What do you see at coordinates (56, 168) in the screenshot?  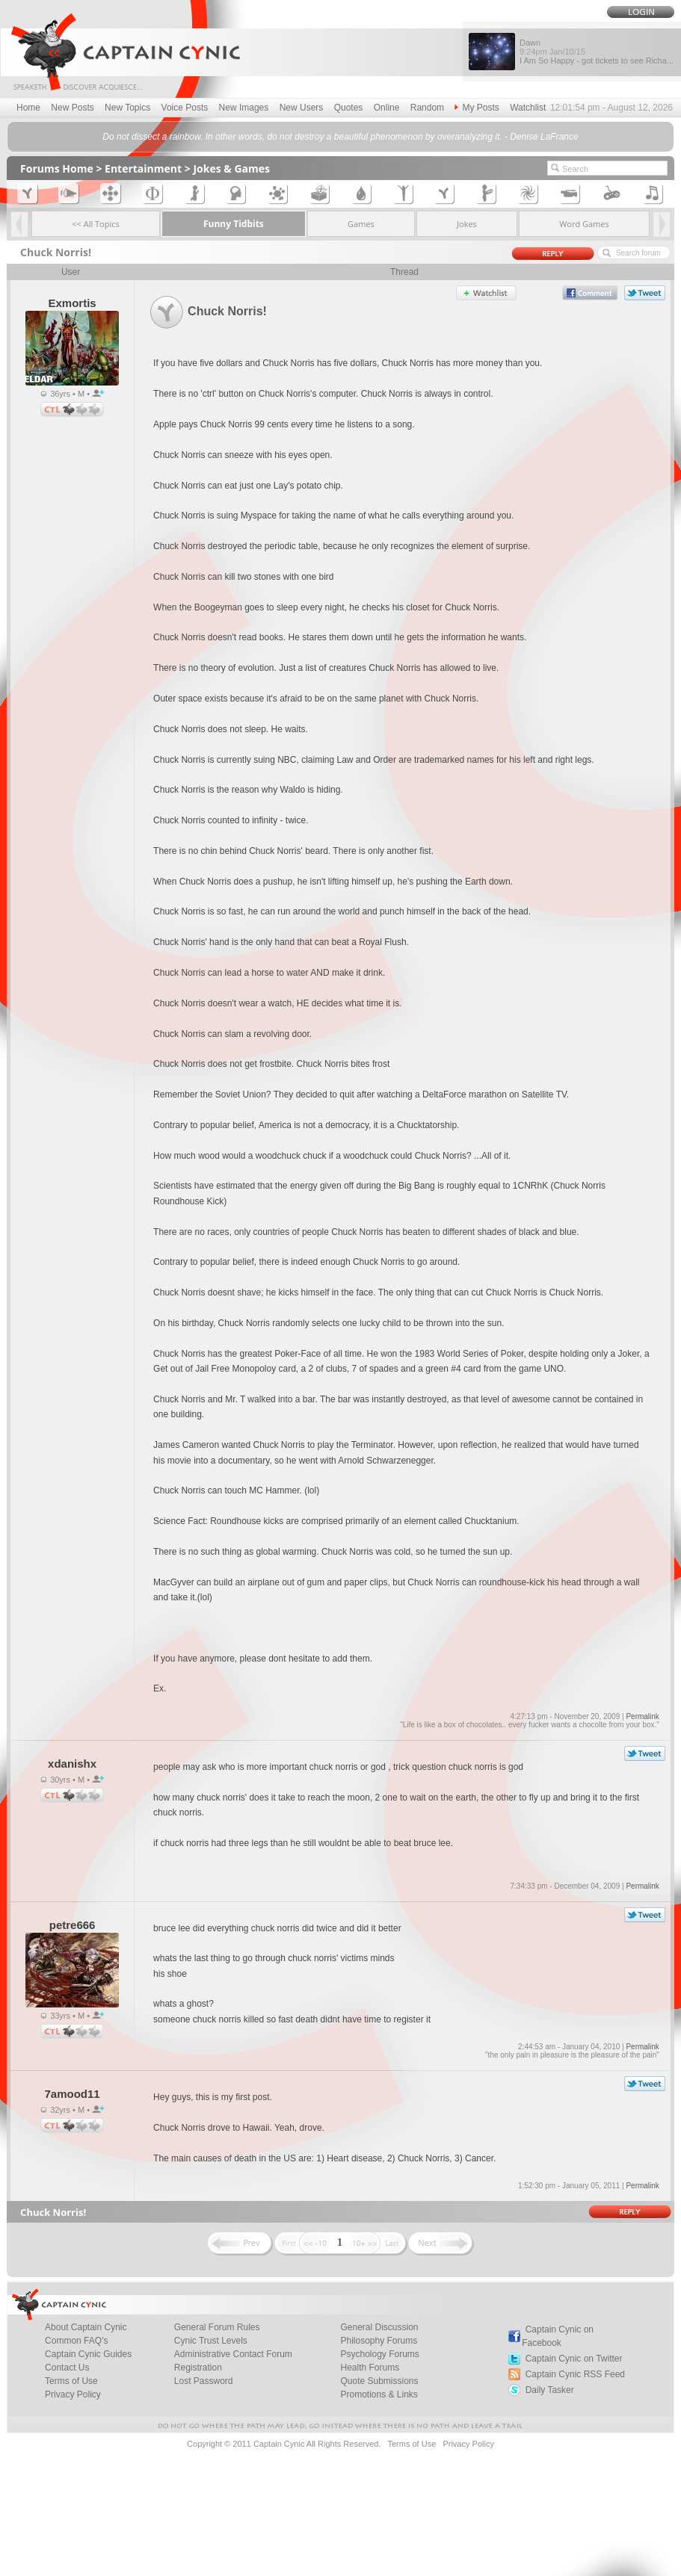 I see `Forums Home` at bounding box center [56, 168].